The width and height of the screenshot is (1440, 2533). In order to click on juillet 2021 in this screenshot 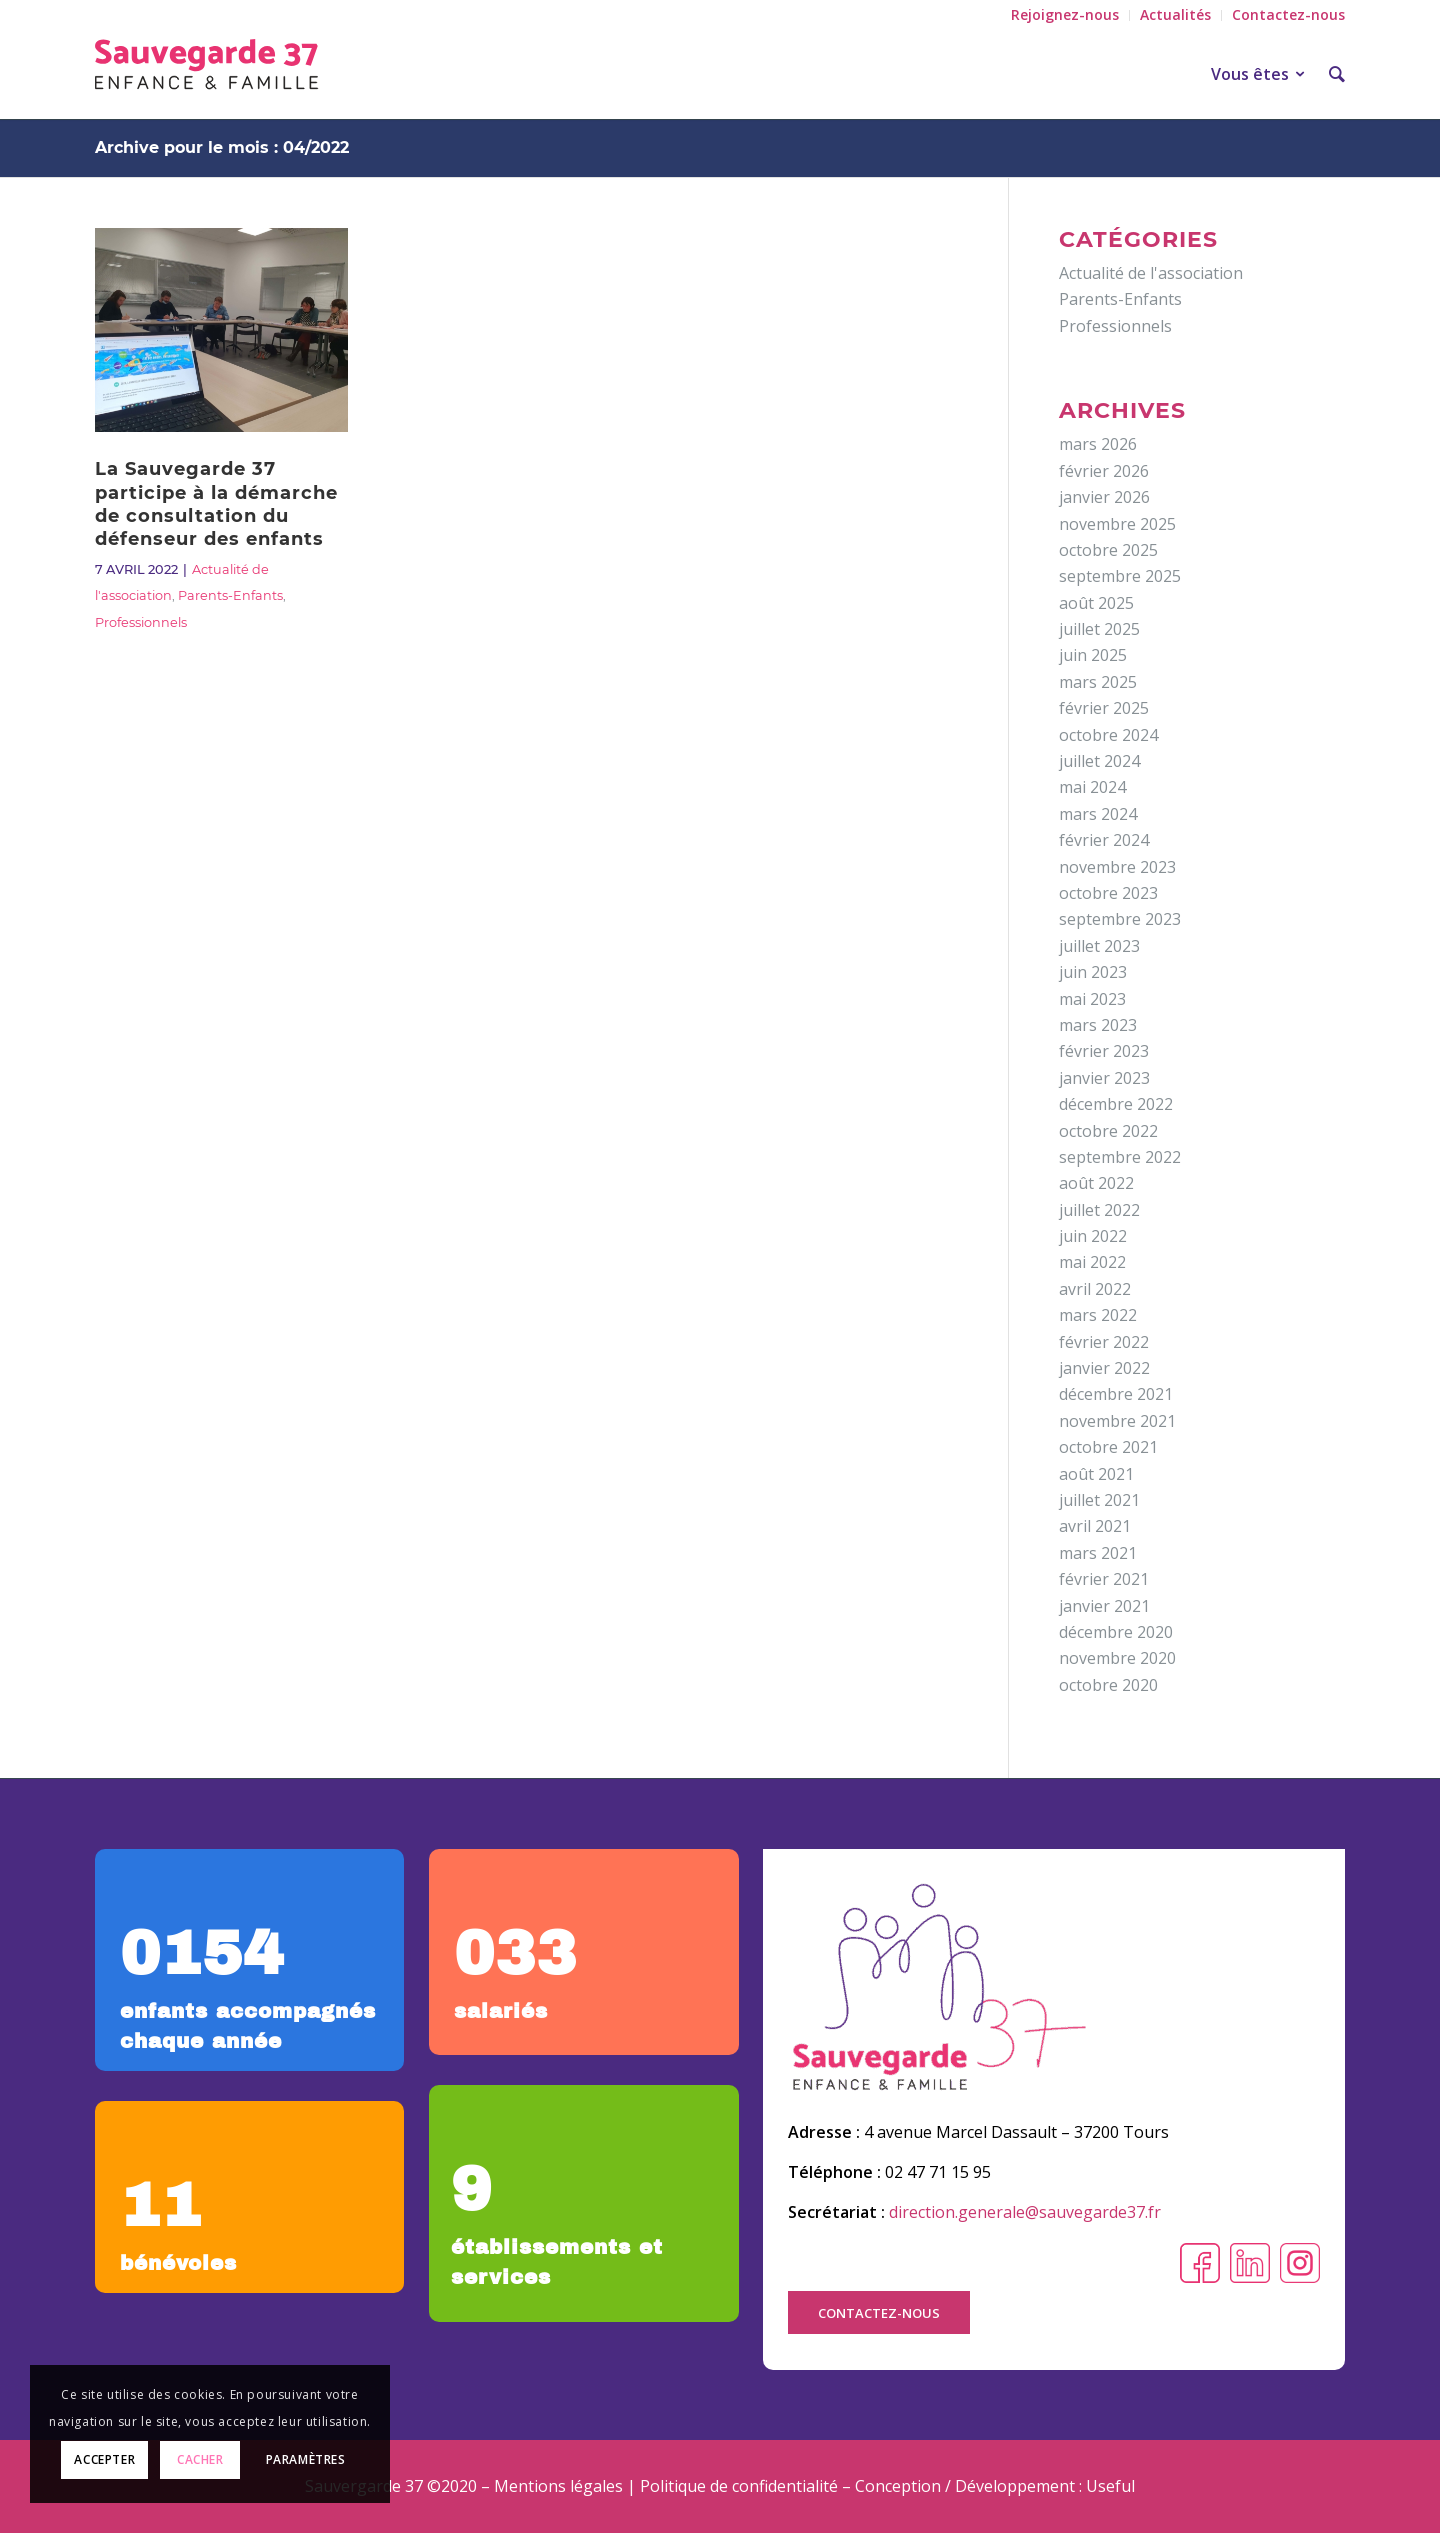, I will do `click(1099, 1500)`.